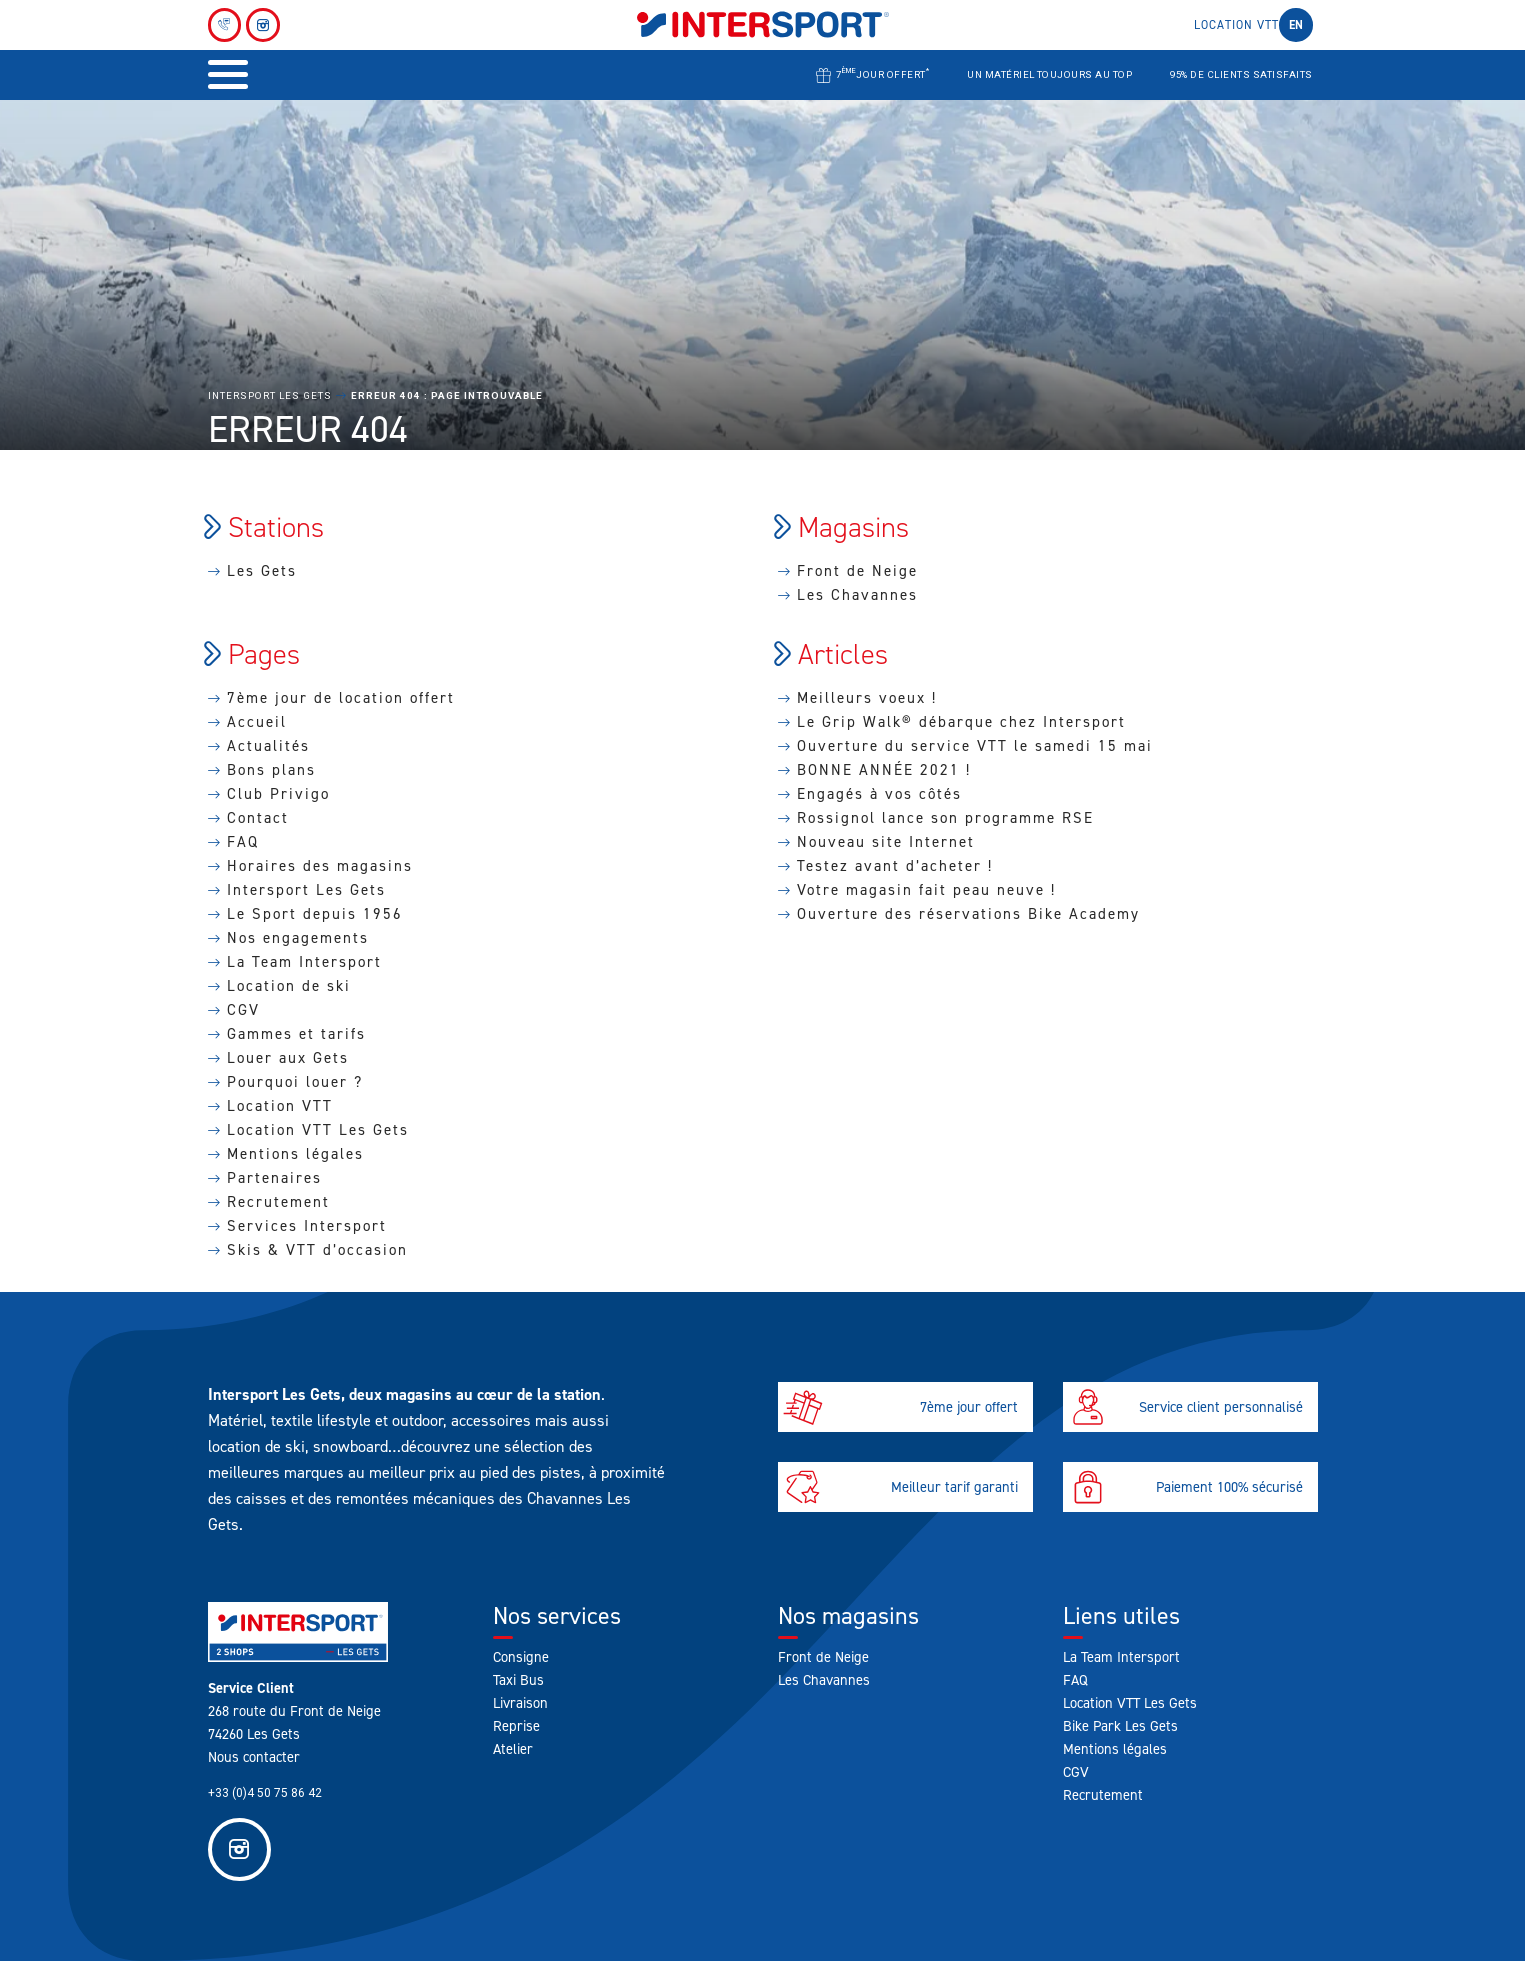  What do you see at coordinates (895, 866) in the screenshot?
I see `Testez avant d’acheter !` at bounding box center [895, 866].